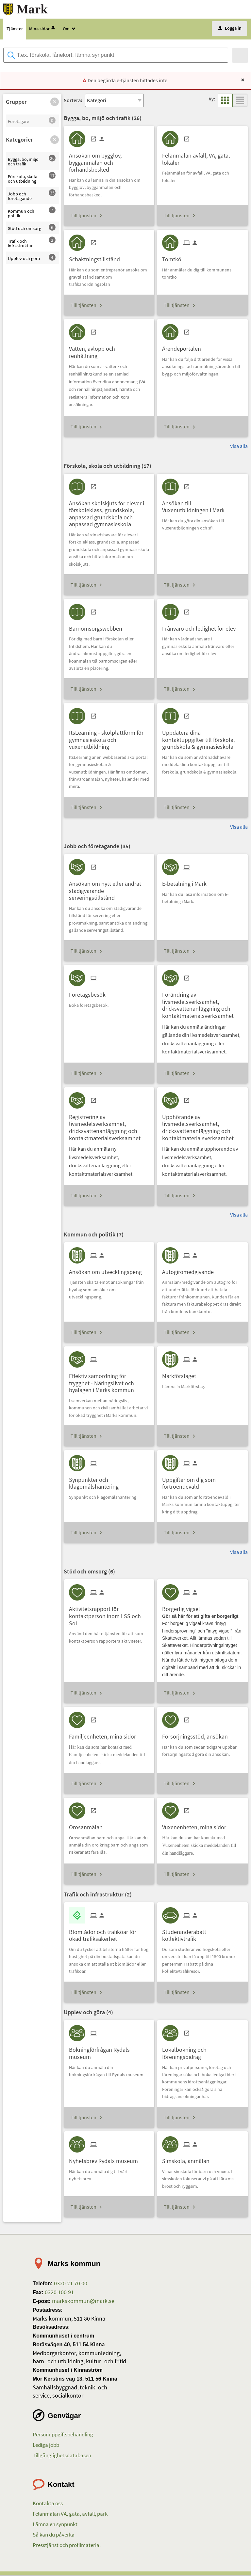 This screenshot has height=2576, width=251. What do you see at coordinates (202, 1126) in the screenshot?
I see `[Till tjänsten Upphörande av livsmedelsverksamhet, dricksvattenanläggning och kontaktmaterialsverksamhet]` at bounding box center [202, 1126].